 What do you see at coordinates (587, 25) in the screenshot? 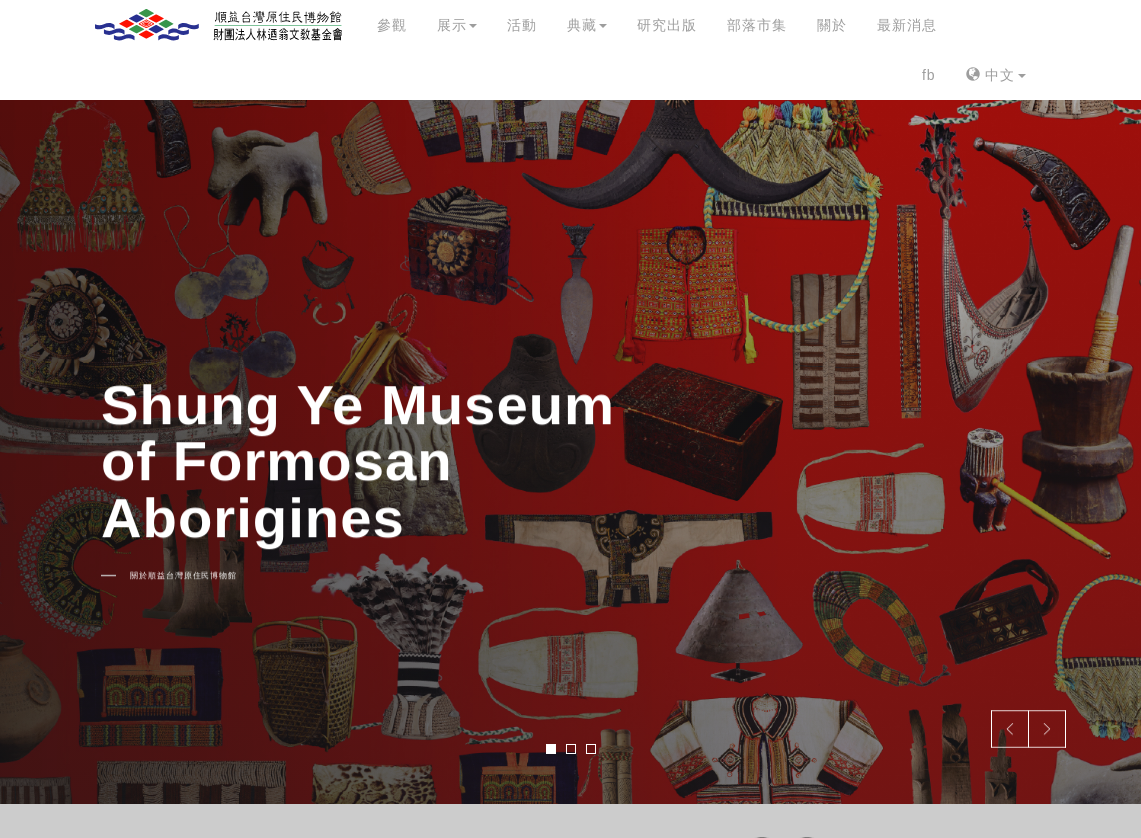
I see `典藏` at bounding box center [587, 25].